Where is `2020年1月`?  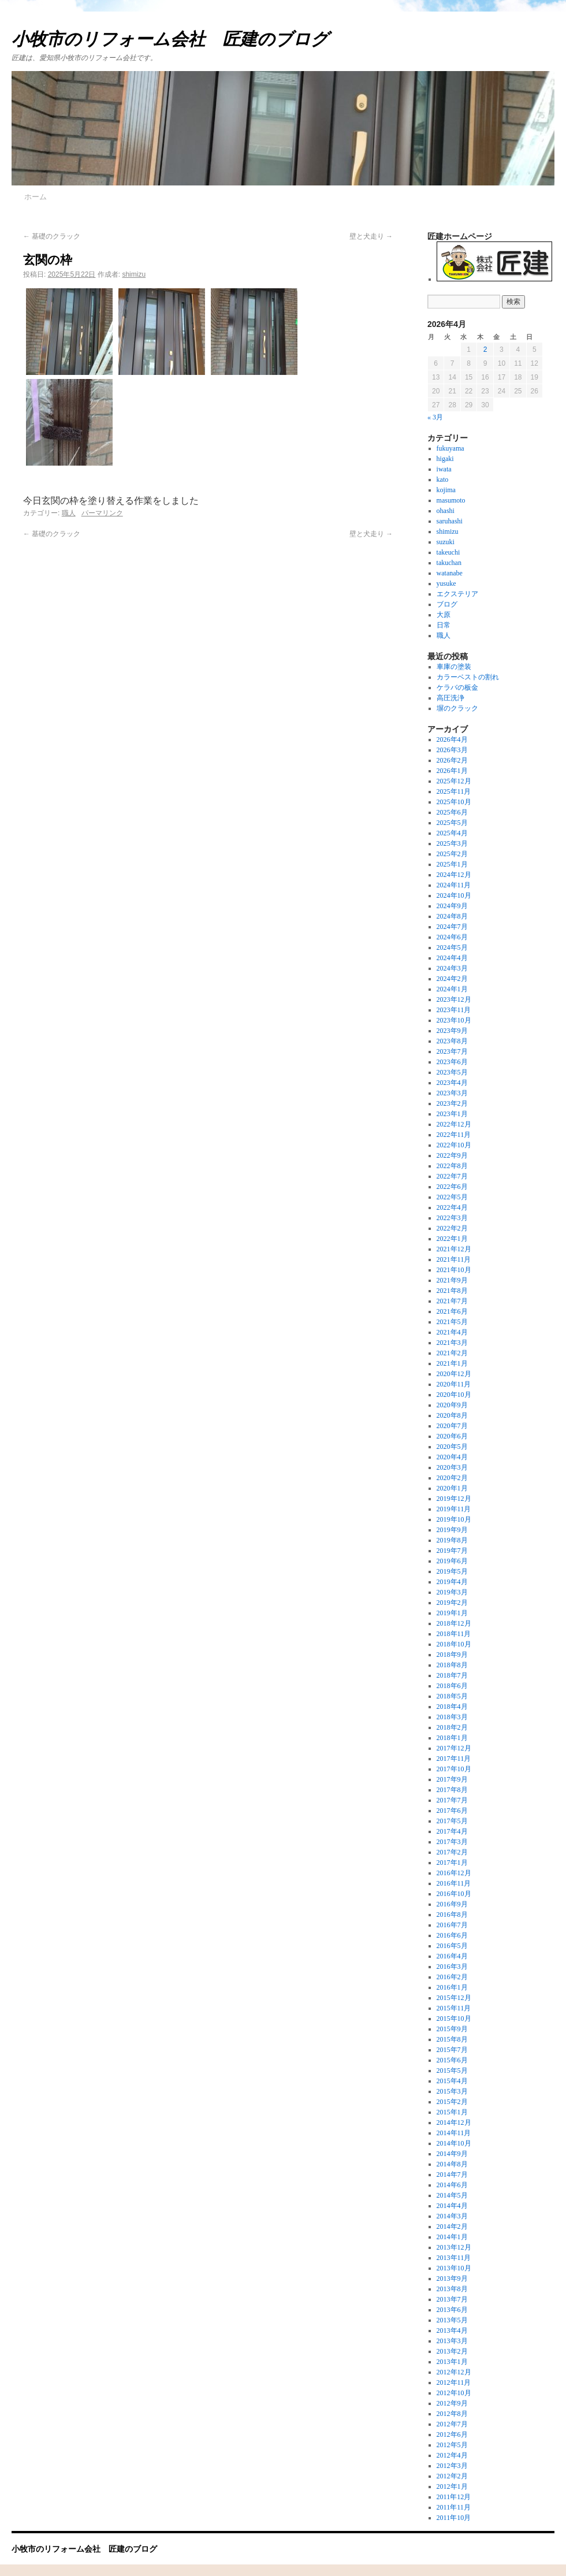 2020年1月 is located at coordinates (452, 1488).